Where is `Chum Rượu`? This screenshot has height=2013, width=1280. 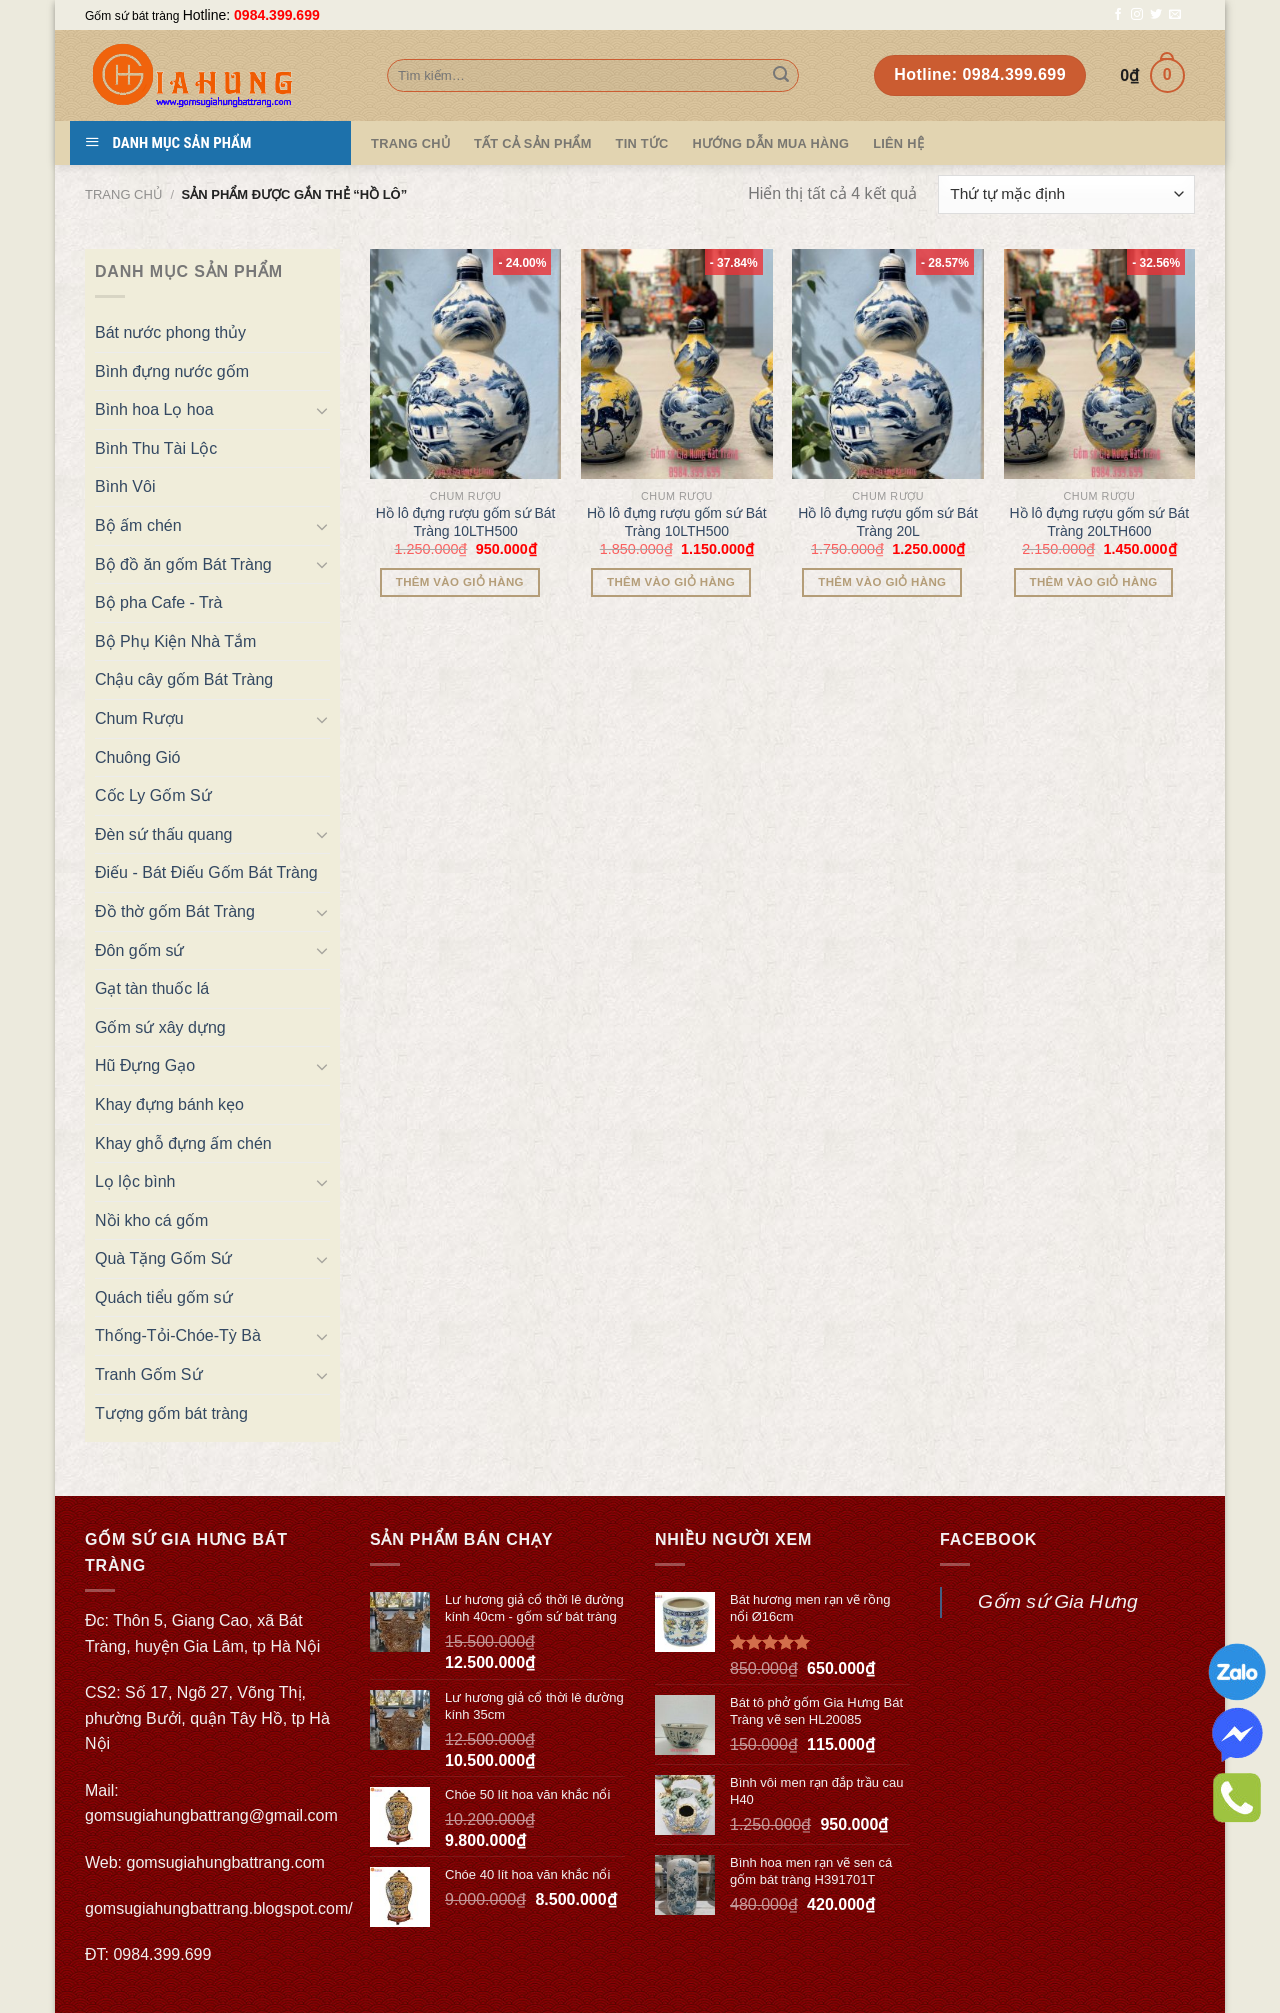
Chum Rượu is located at coordinates (139, 718).